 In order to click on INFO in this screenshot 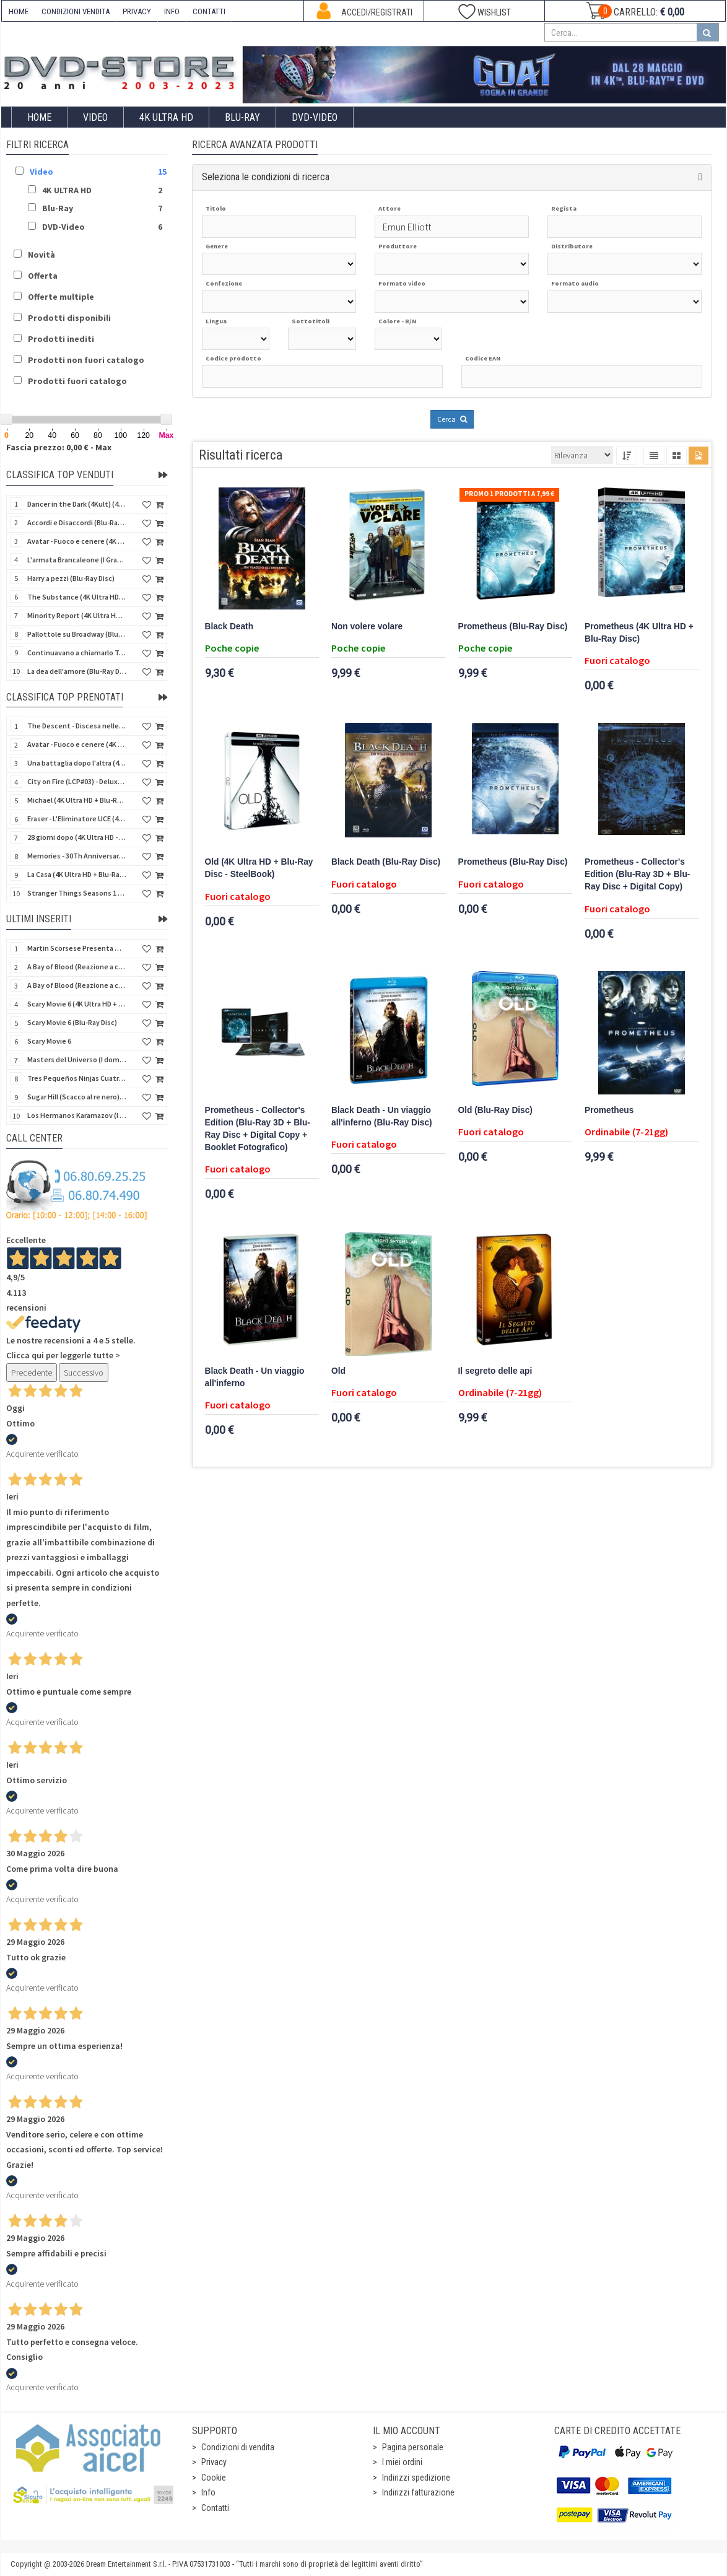, I will do `click(172, 11)`.